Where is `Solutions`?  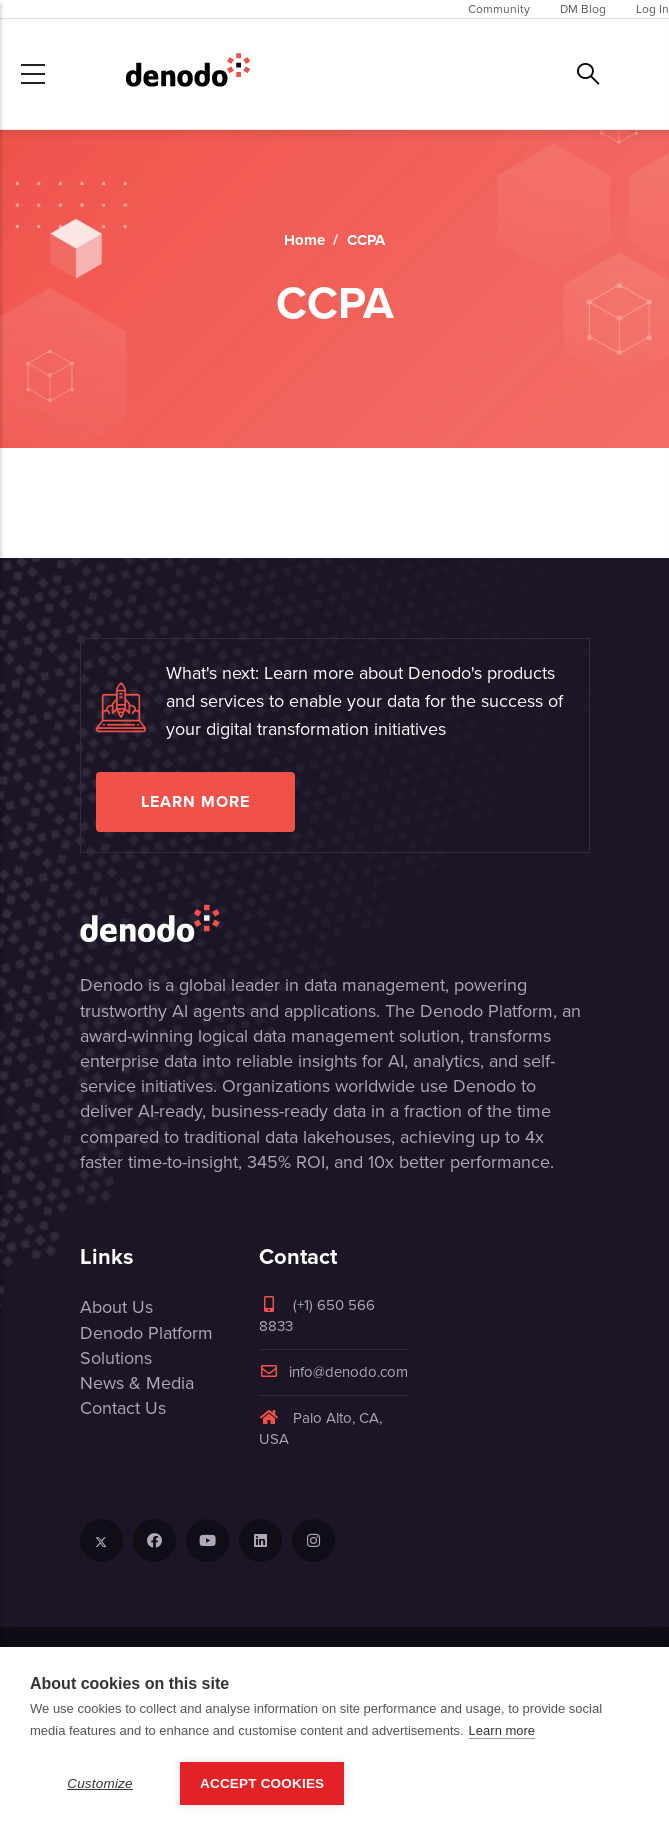 Solutions is located at coordinates (116, 1358).